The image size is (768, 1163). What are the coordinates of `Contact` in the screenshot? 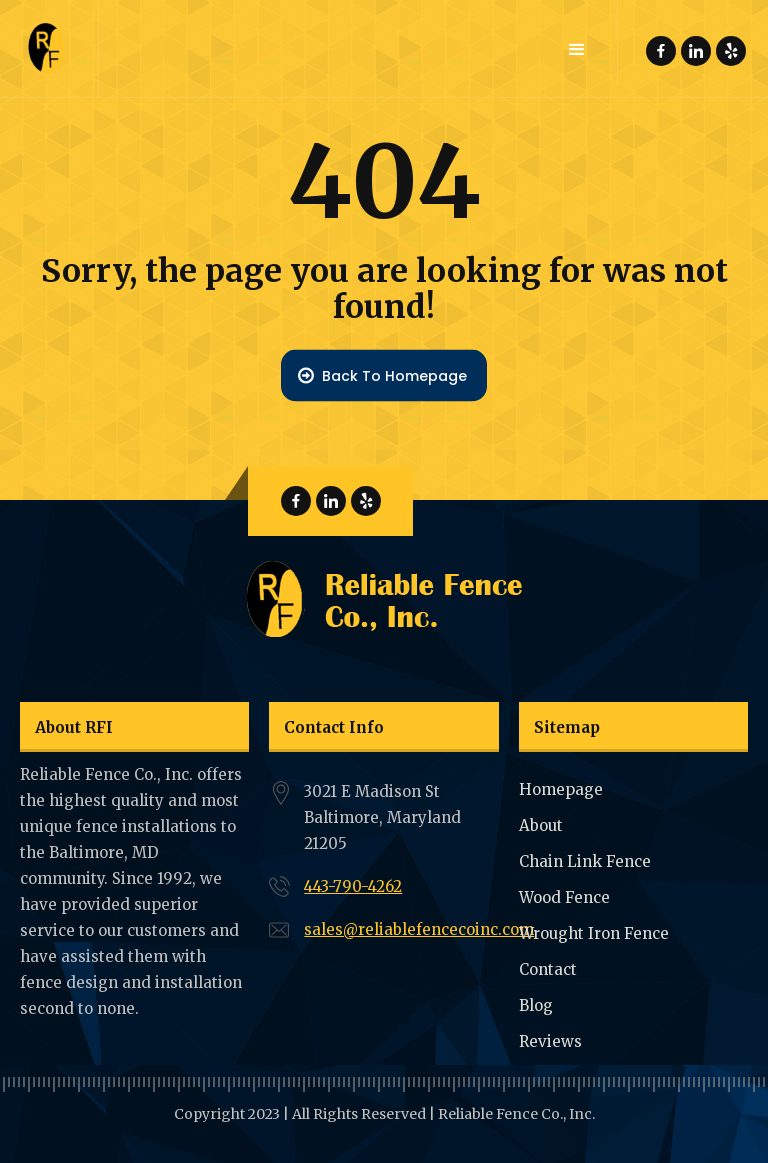 It's located at (548, 969).